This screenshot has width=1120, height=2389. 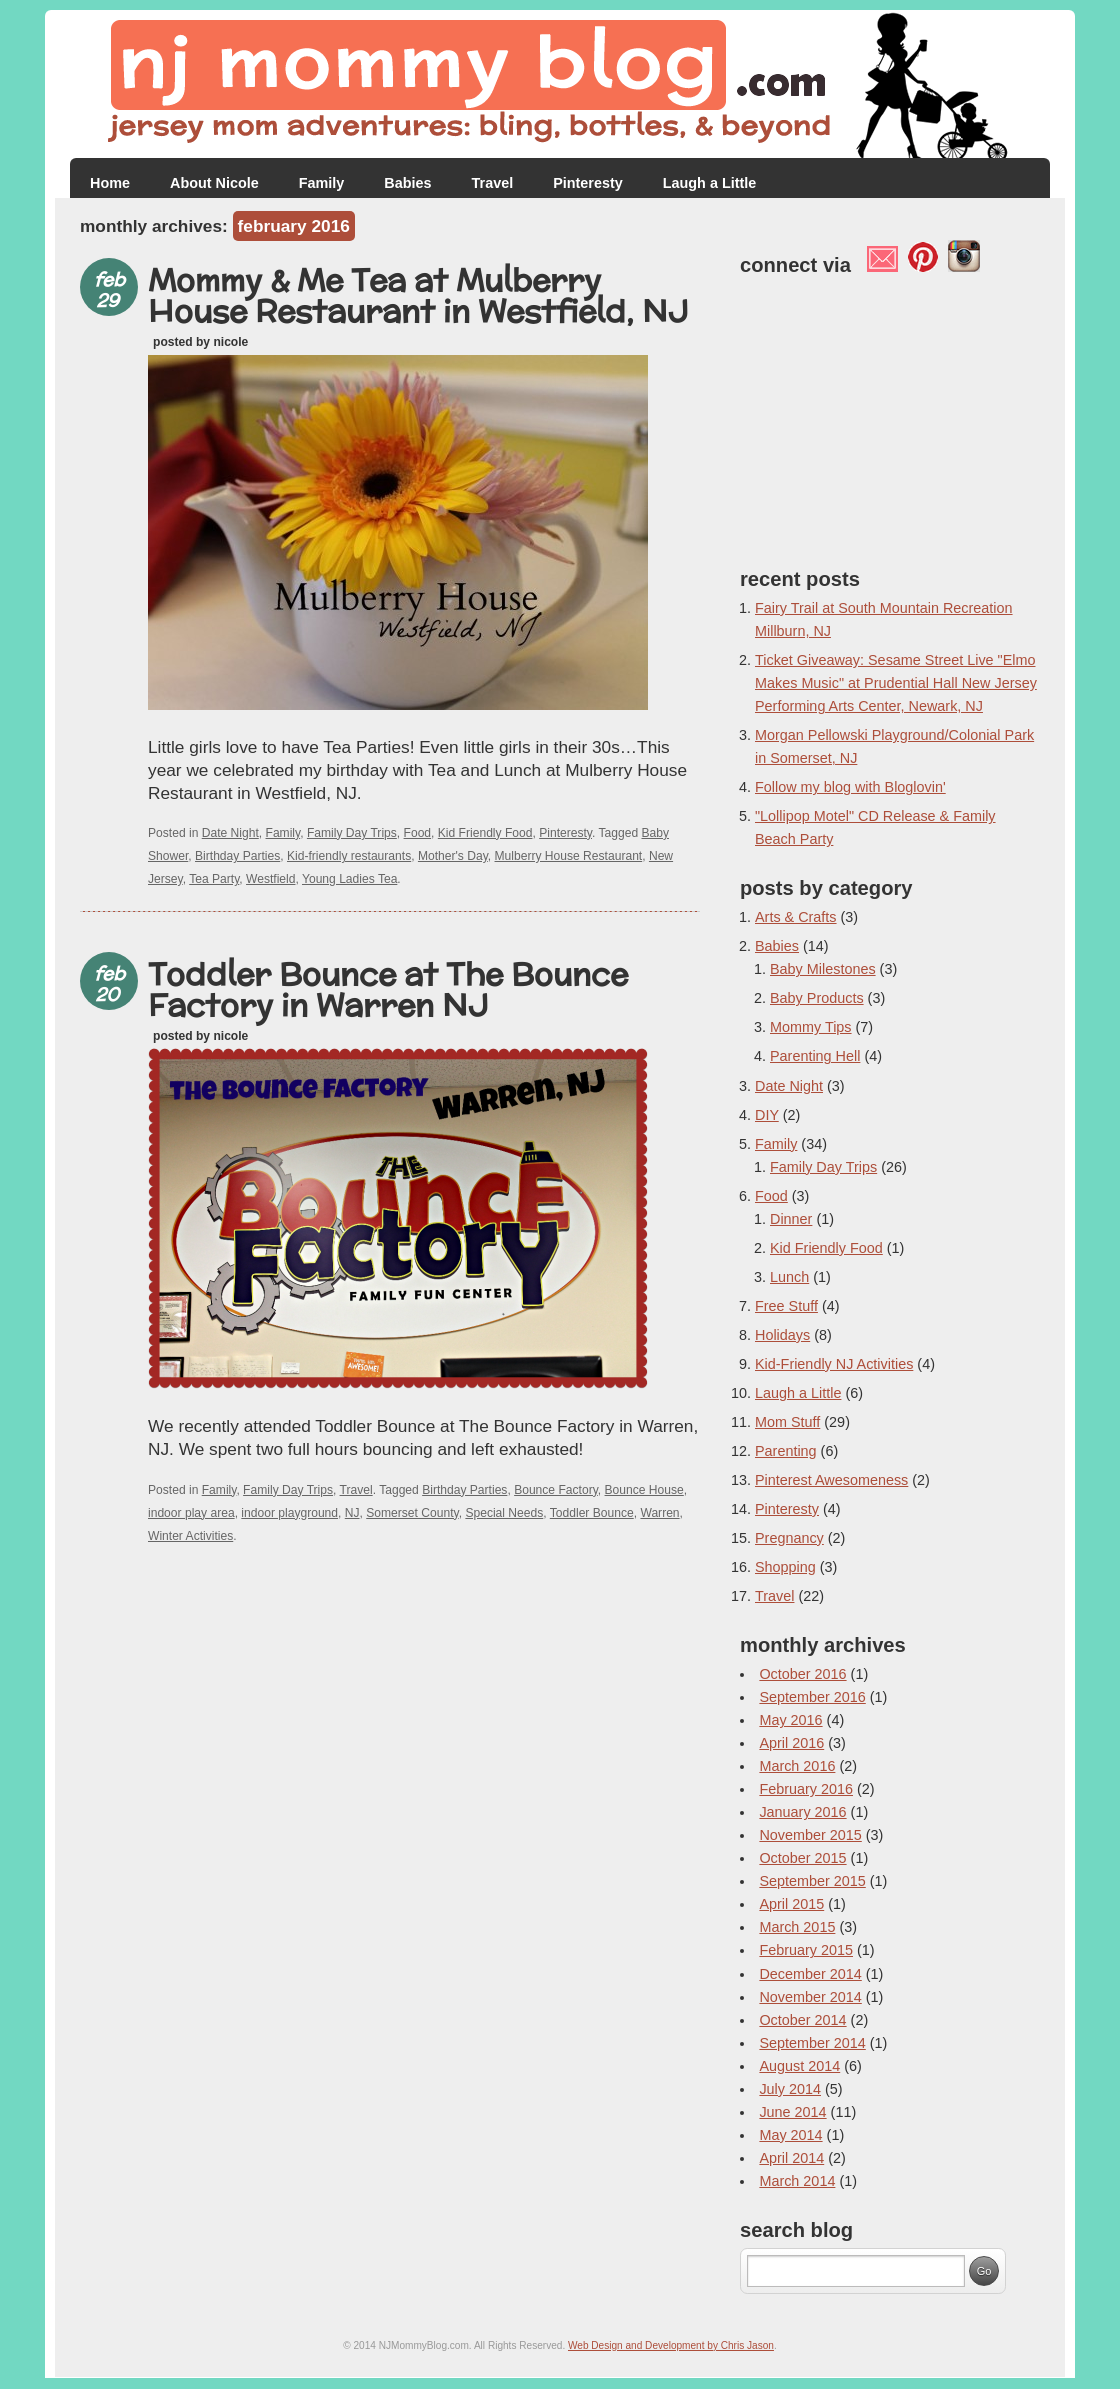 What do you see at coordinates (817, 998) in the screenshot?
I see `Baby Products` at bounding box center [817, 998].